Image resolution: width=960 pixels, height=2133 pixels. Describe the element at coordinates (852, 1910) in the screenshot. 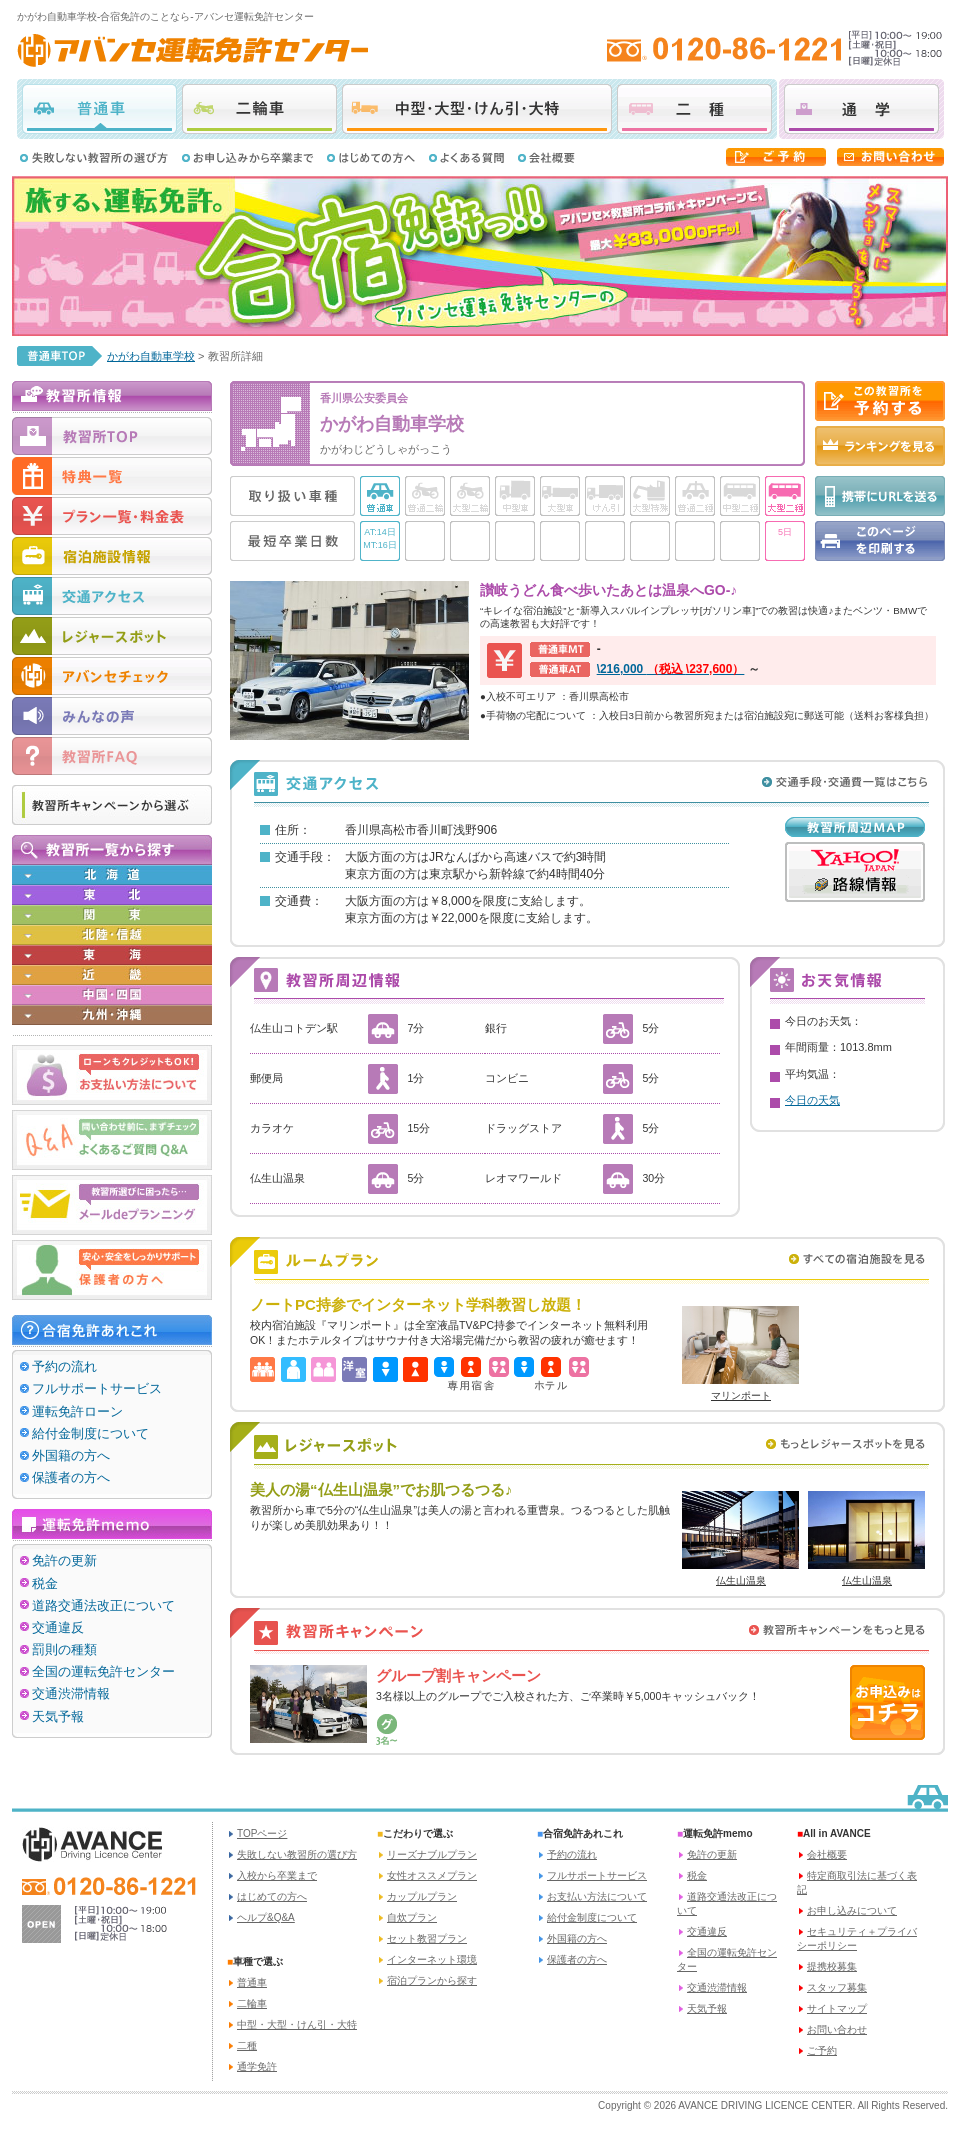

I see `お申し込みについて` at that location.